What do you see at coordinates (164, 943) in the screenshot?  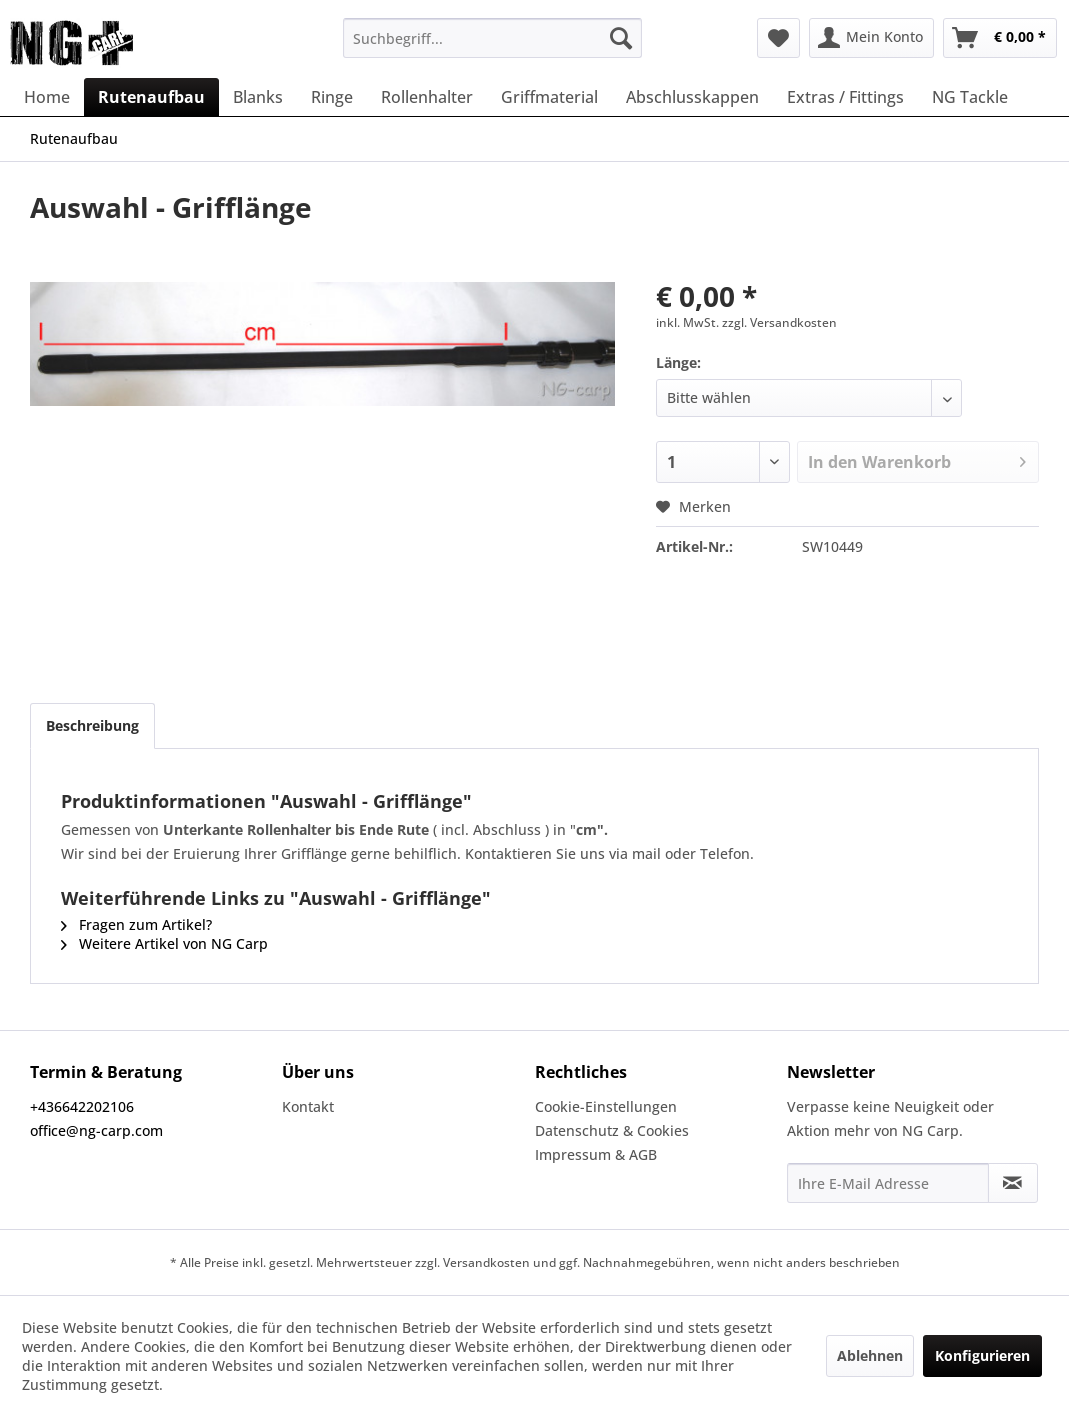 I see `Weitere Artikel von NG Carp` at bounding box center [164, 943].